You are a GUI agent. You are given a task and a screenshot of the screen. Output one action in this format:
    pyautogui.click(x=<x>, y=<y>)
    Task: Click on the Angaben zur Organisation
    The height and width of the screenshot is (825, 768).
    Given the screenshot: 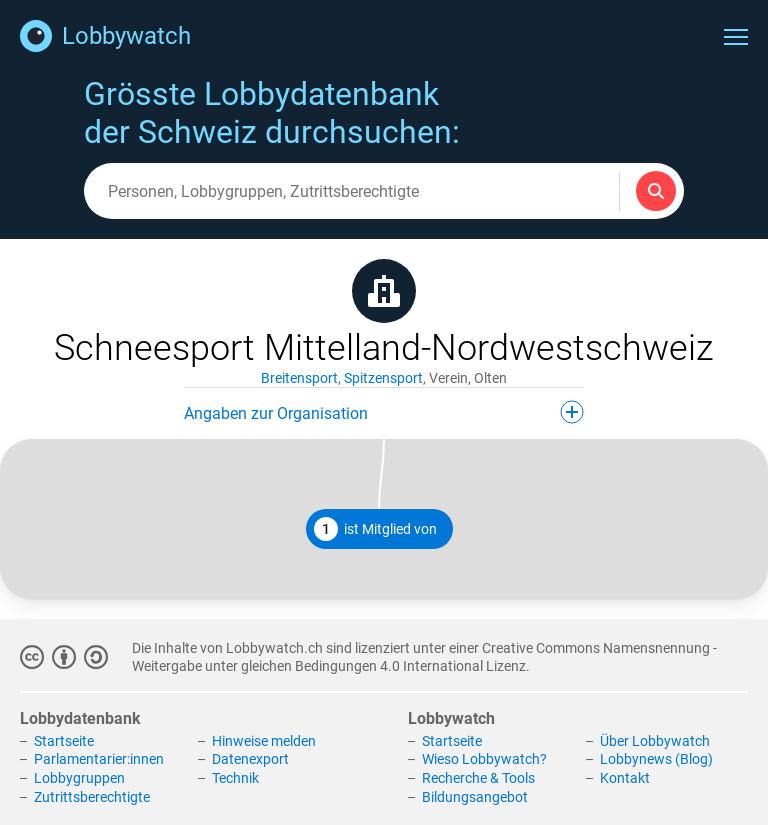 What is the action you would take?
    pyautogui.click(x=384, y=412)
    